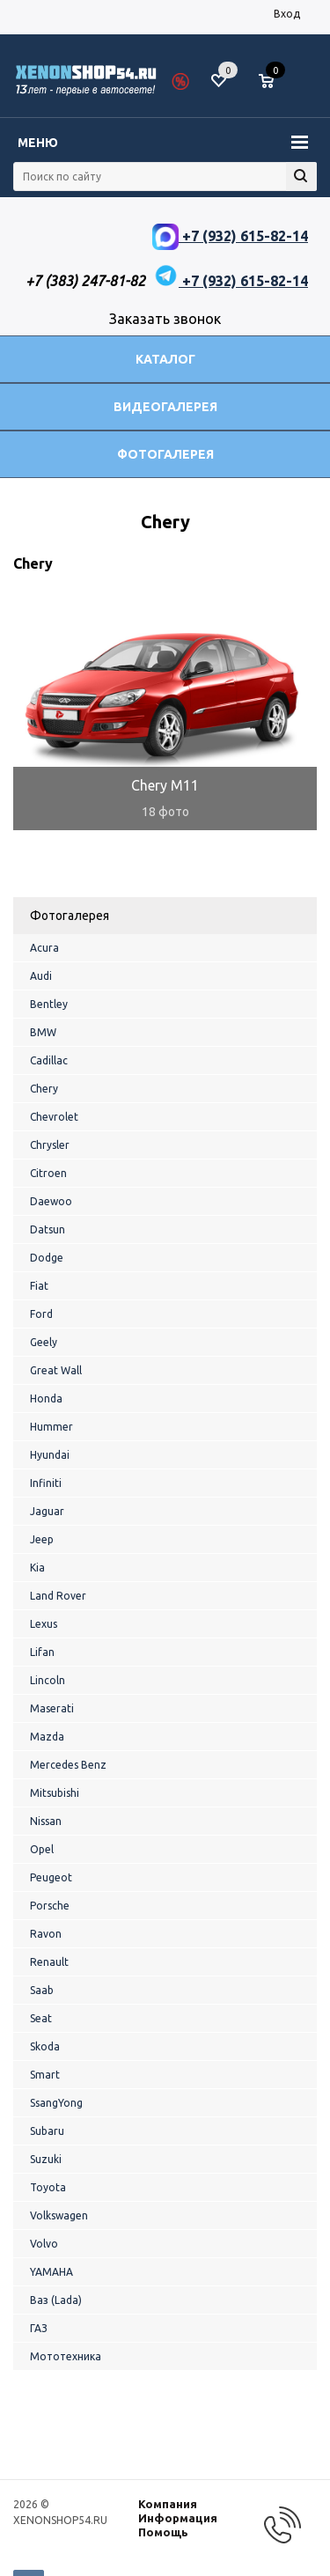 This screenshot has width=330, height=2576. Describe the element at coordinates (38, 143) in the screenshot. I see `Меню` at that location.